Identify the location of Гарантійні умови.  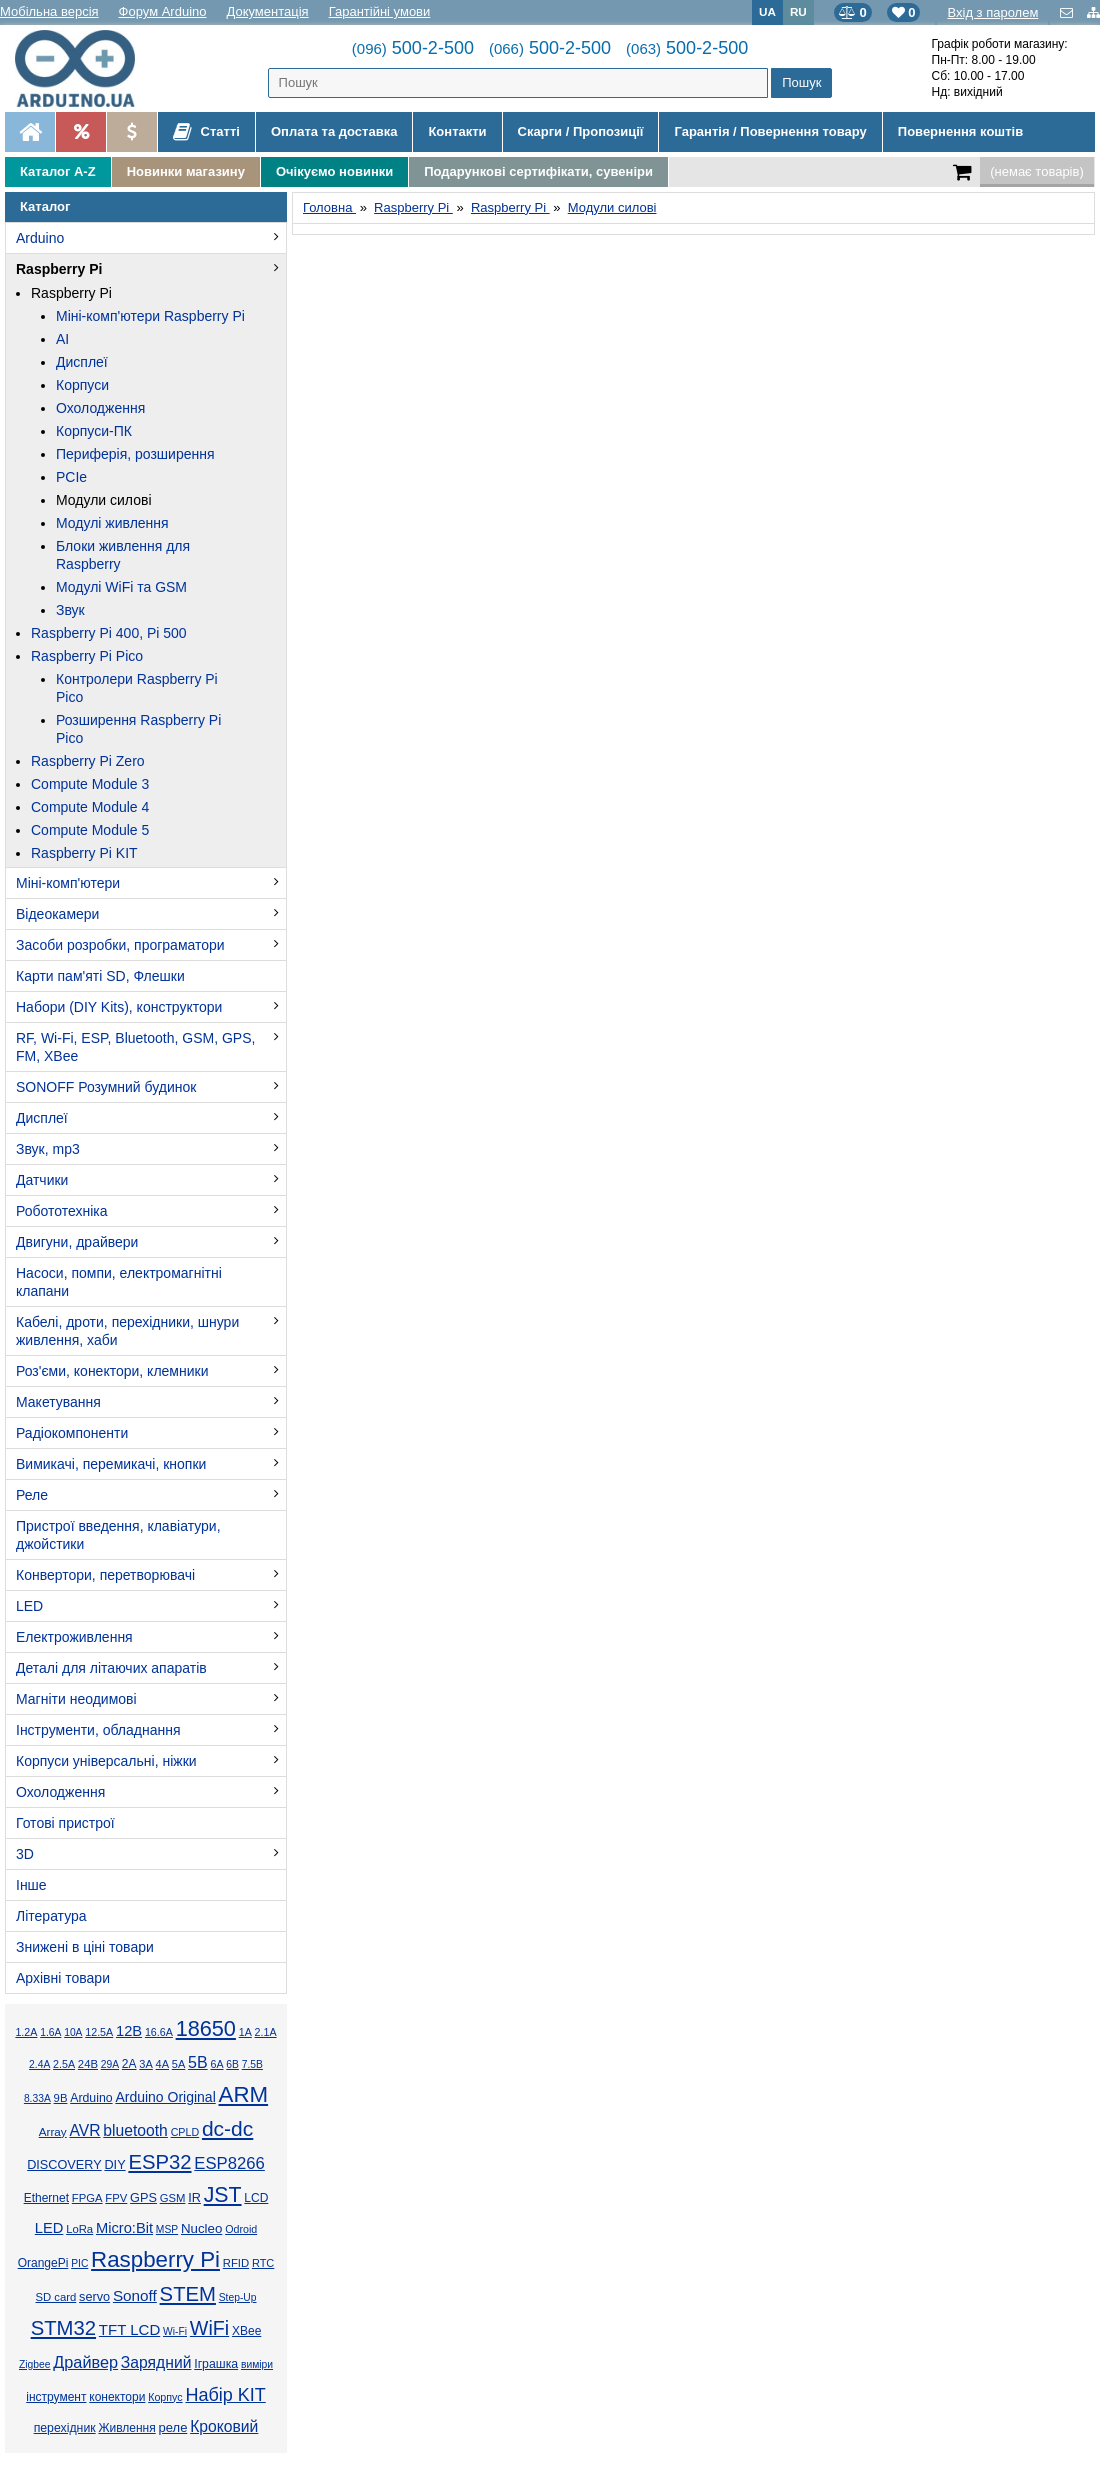
(380, 11).